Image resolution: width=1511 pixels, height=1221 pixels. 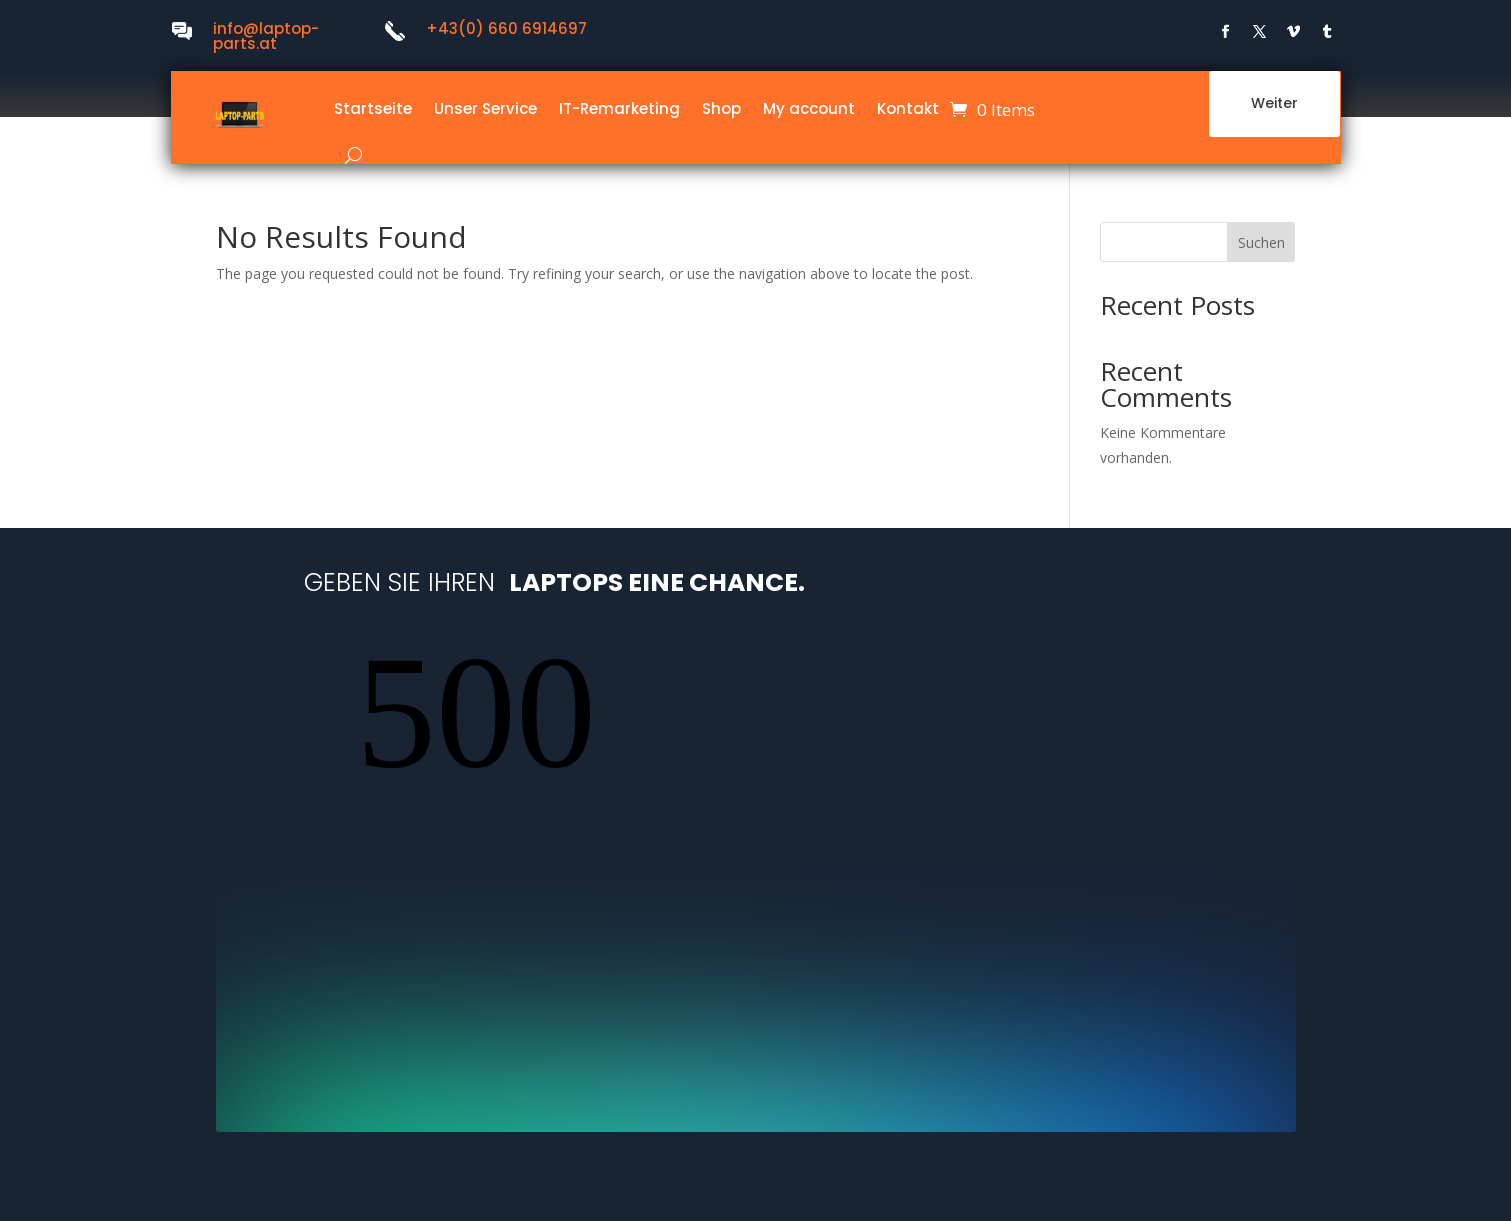 What do you see at coordinates (1274, 109) in the screenshot?
I see `Weiter` at bounding box center [1274, 109].